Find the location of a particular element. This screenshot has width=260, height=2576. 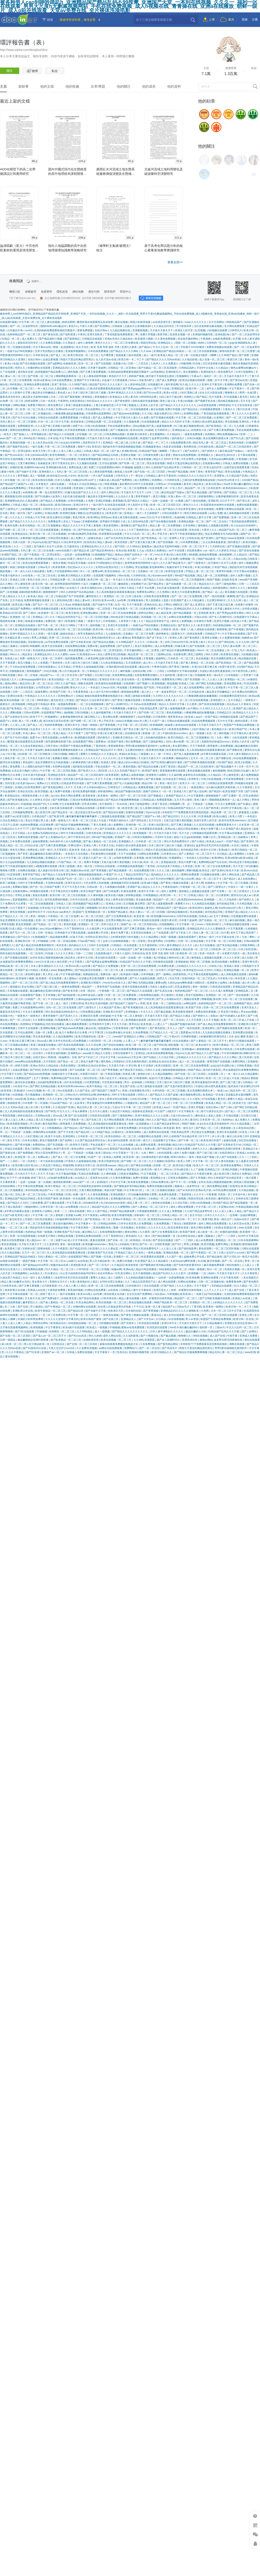

公妇乱淫100集 is located at coordinates (139, 1098).